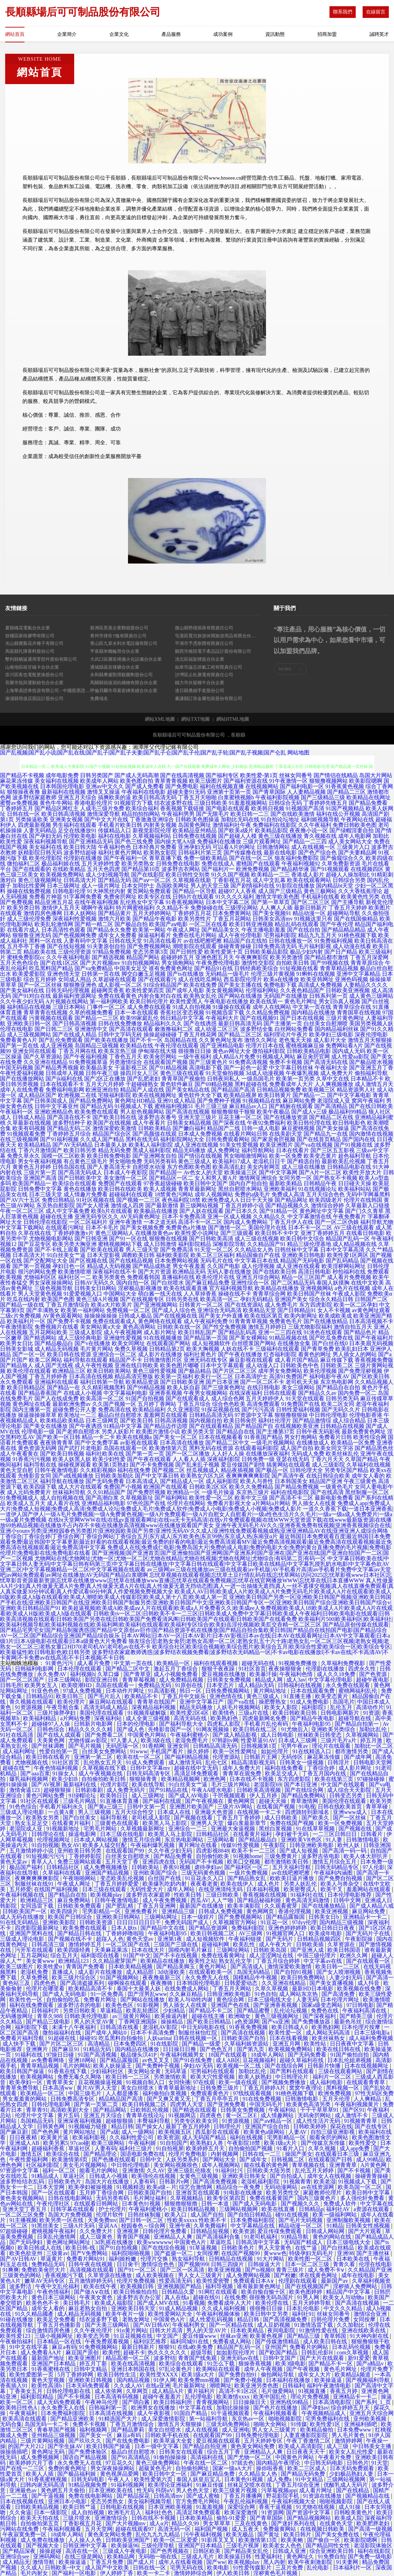 The width and height of the screenshot is (394, 2576). What do you see at coordinates (229, 1167) in the screenshot?
I see `欧美高清乱妇` at bounding box center [229, 1167].